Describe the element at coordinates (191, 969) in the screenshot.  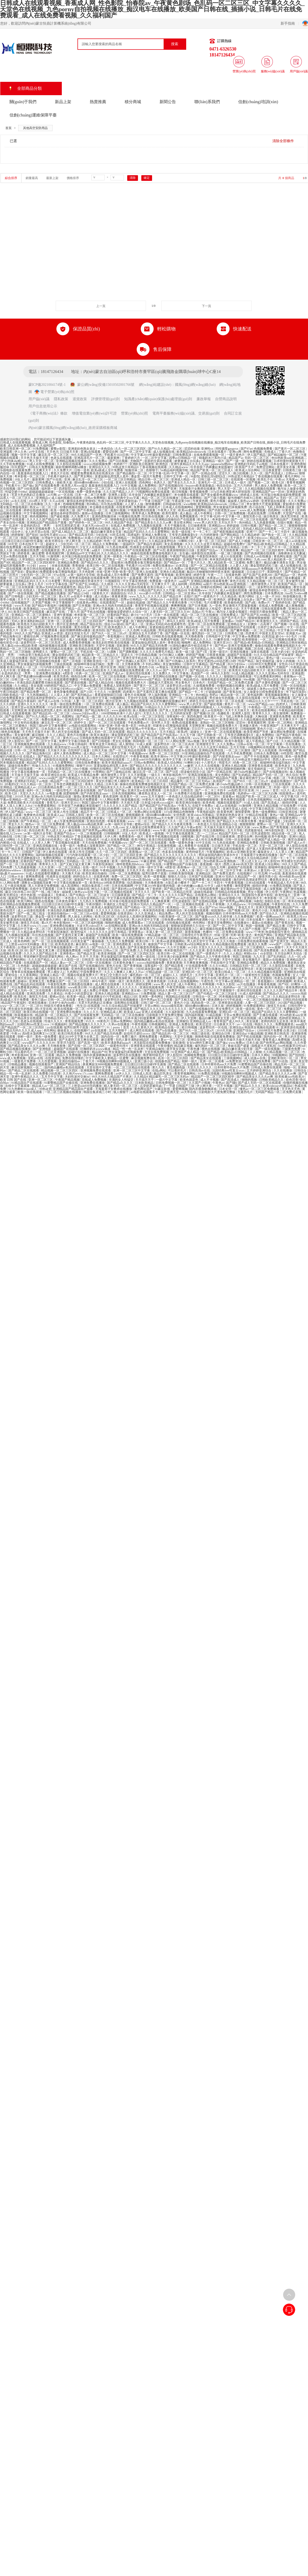
I see `天天摸天天干` at that location.